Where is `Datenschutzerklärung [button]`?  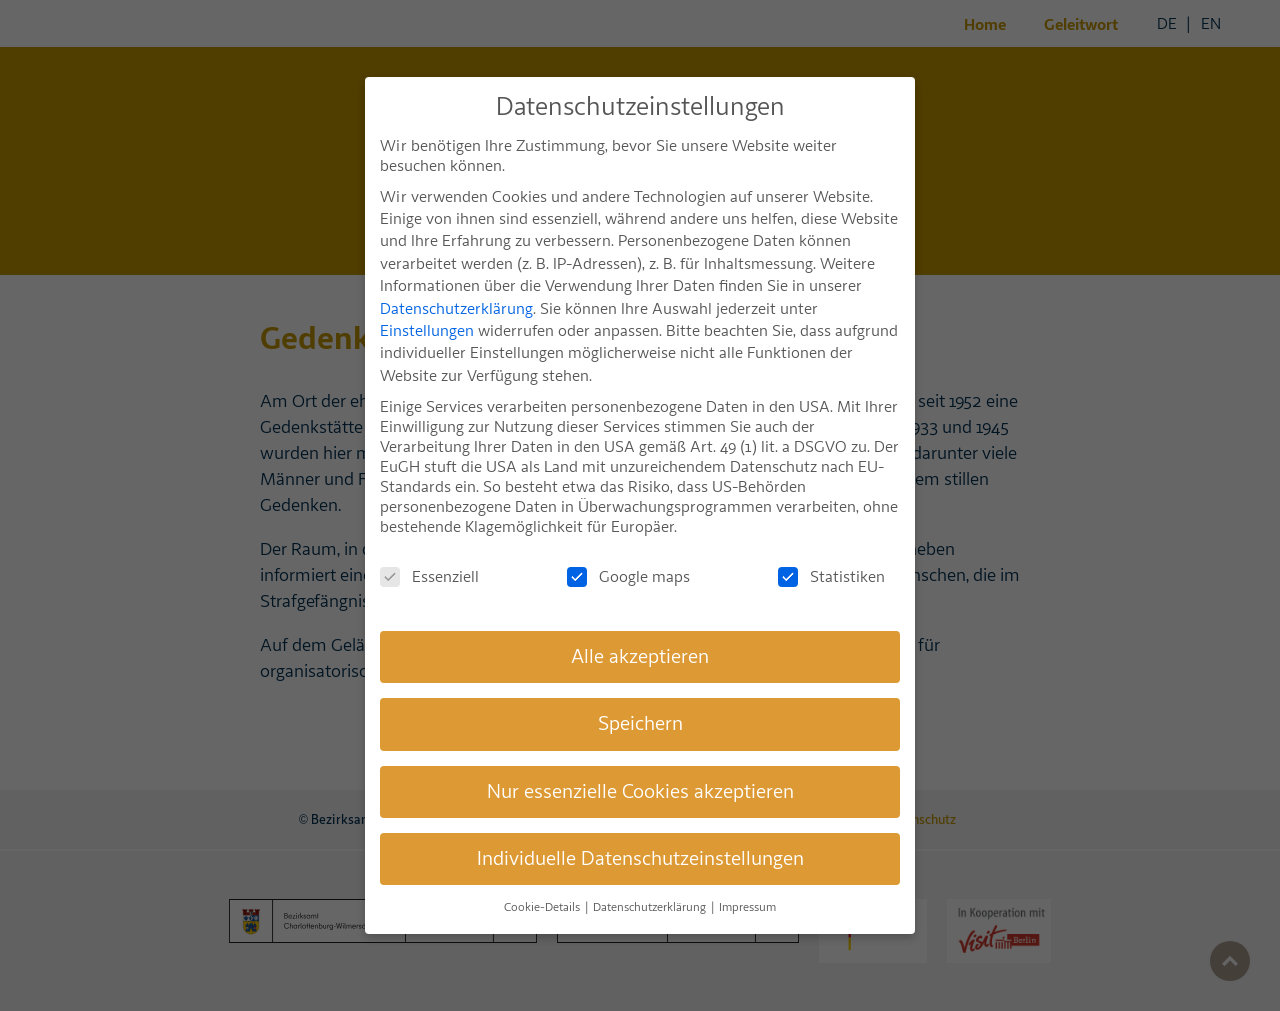 Datenschutzerklärung [button] is located at coordinates (651, 883).